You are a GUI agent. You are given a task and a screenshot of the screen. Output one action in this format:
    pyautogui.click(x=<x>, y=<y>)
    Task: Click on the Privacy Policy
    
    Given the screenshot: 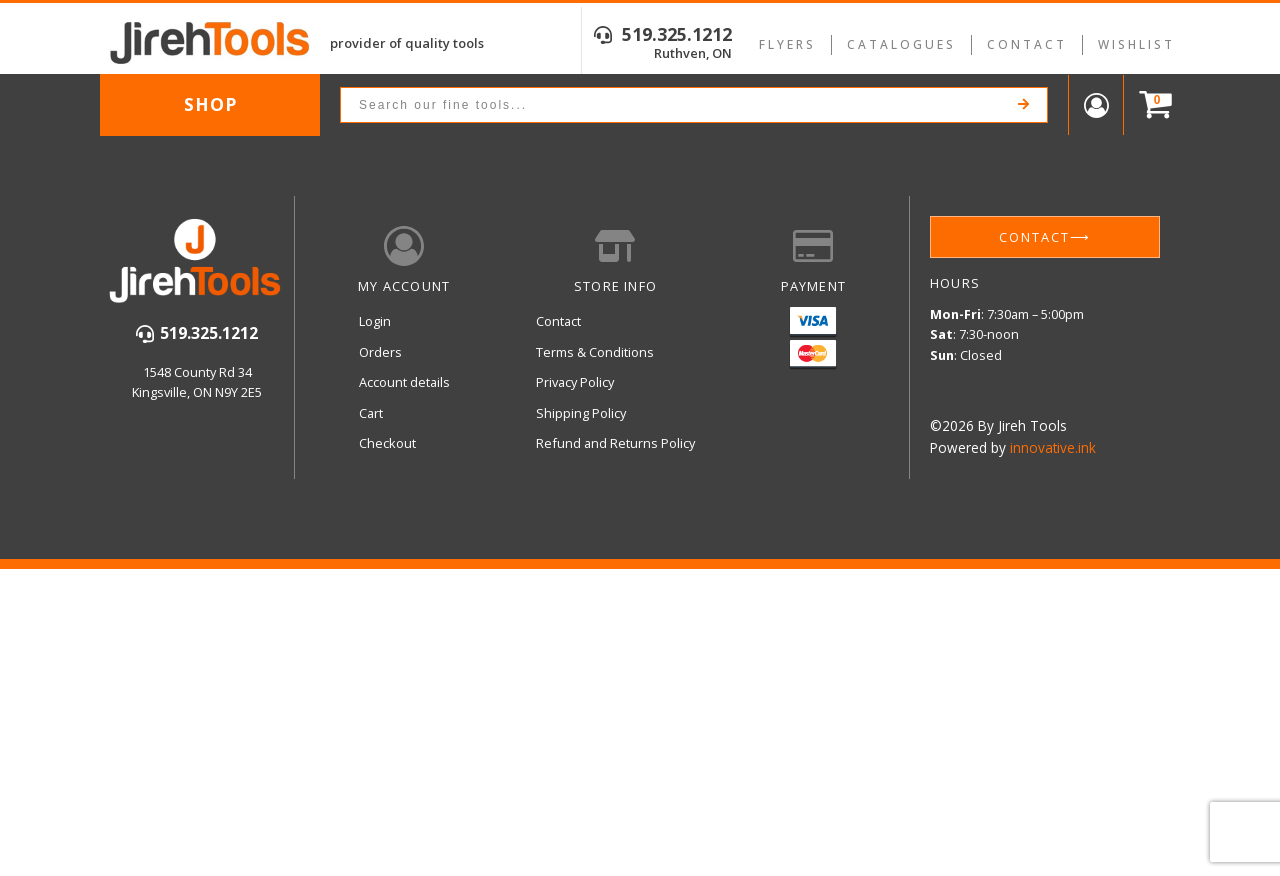 What is the action you would take?
    pyautogui.click(x=575, y=382)
    